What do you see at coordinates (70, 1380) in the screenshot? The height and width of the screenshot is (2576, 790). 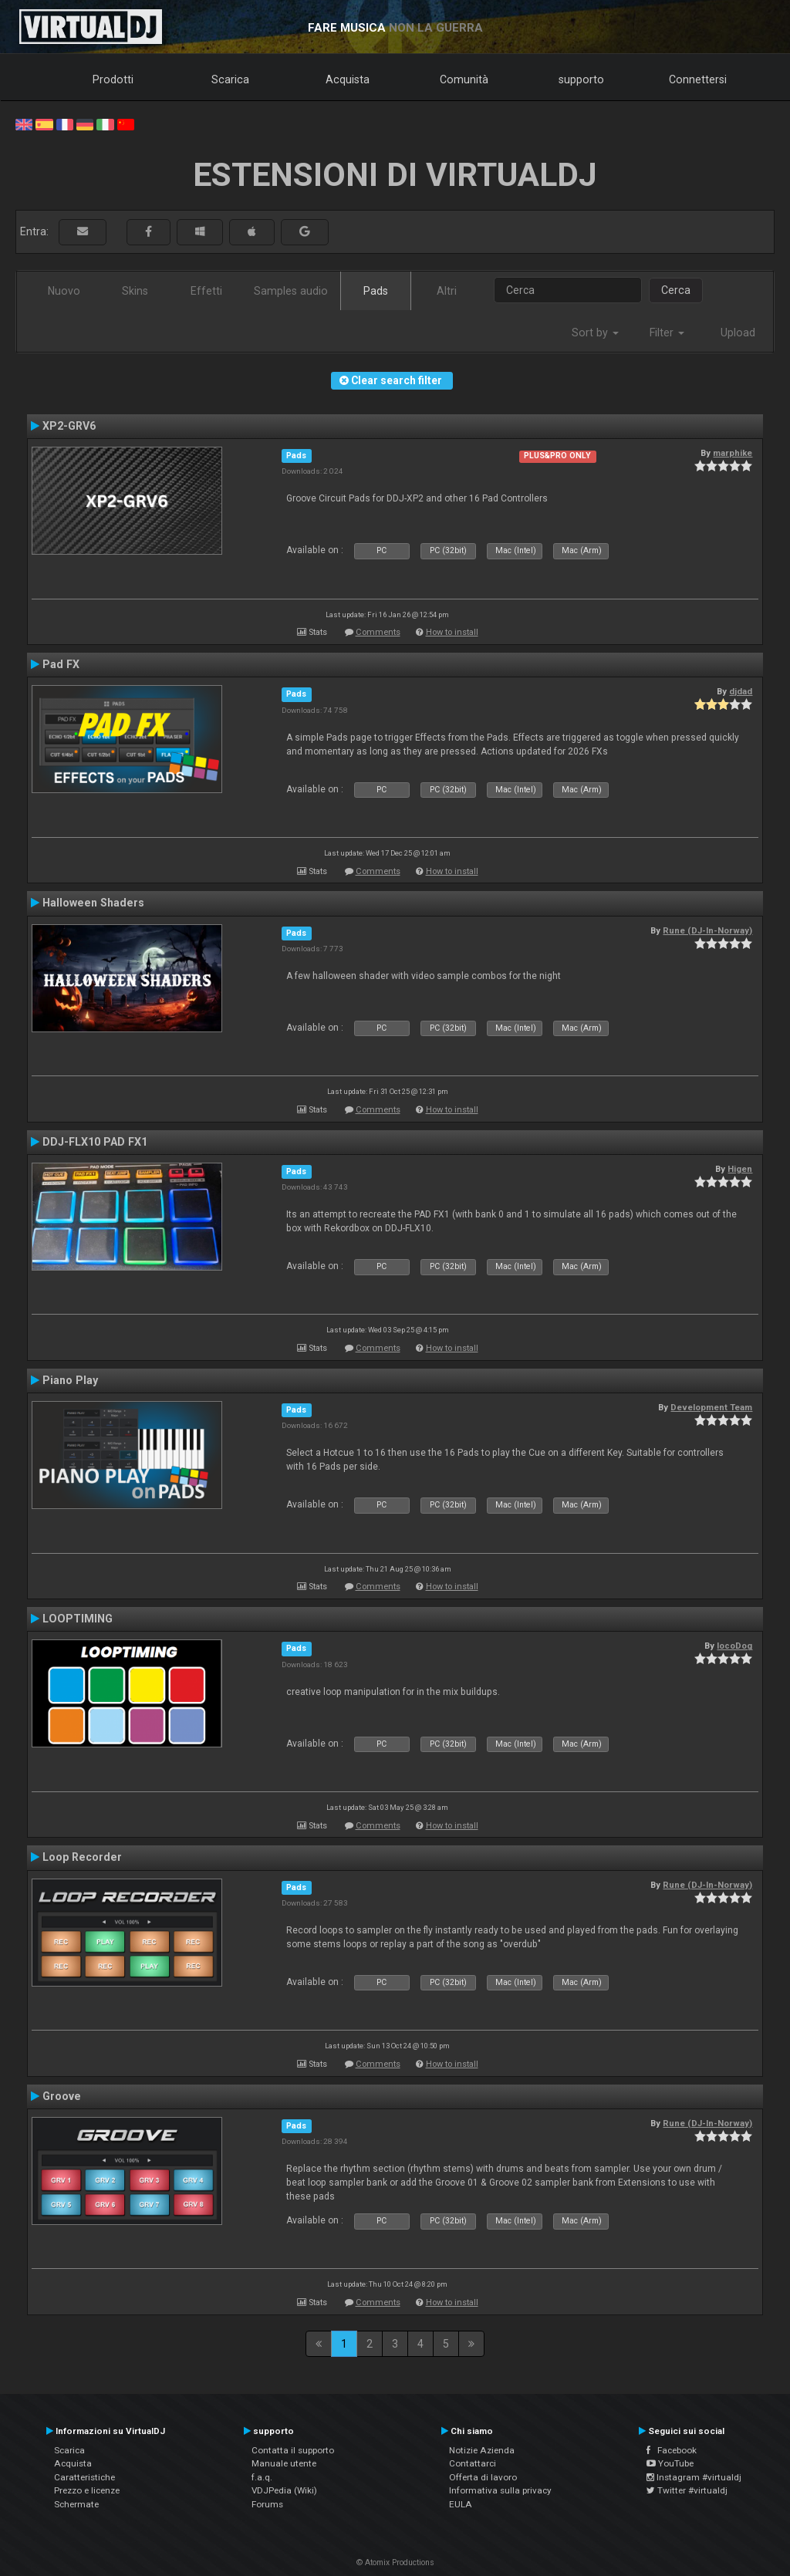 I see `Piano Play` at bounding box center [70, 1380].